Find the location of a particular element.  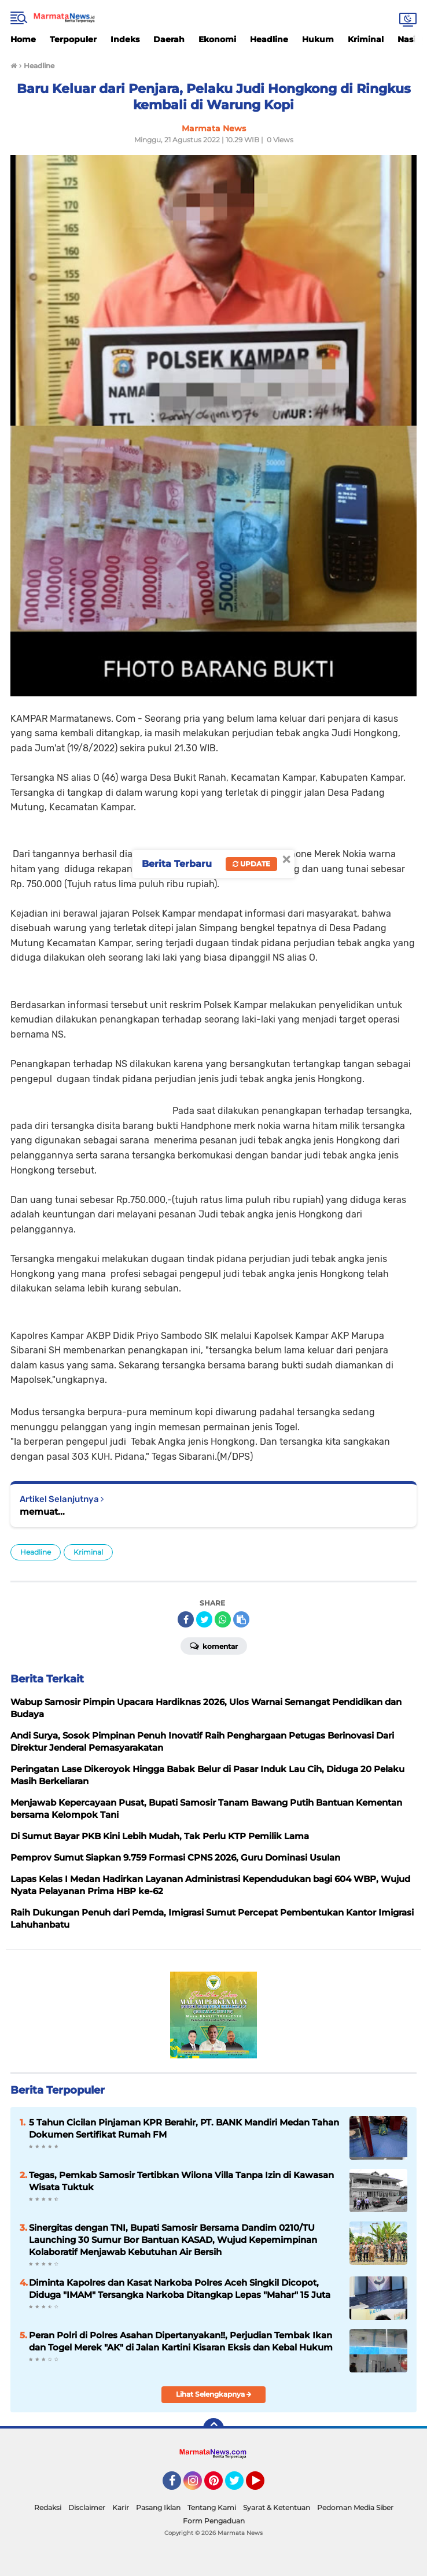

Redaksi is located at coordinates (47, 2507).